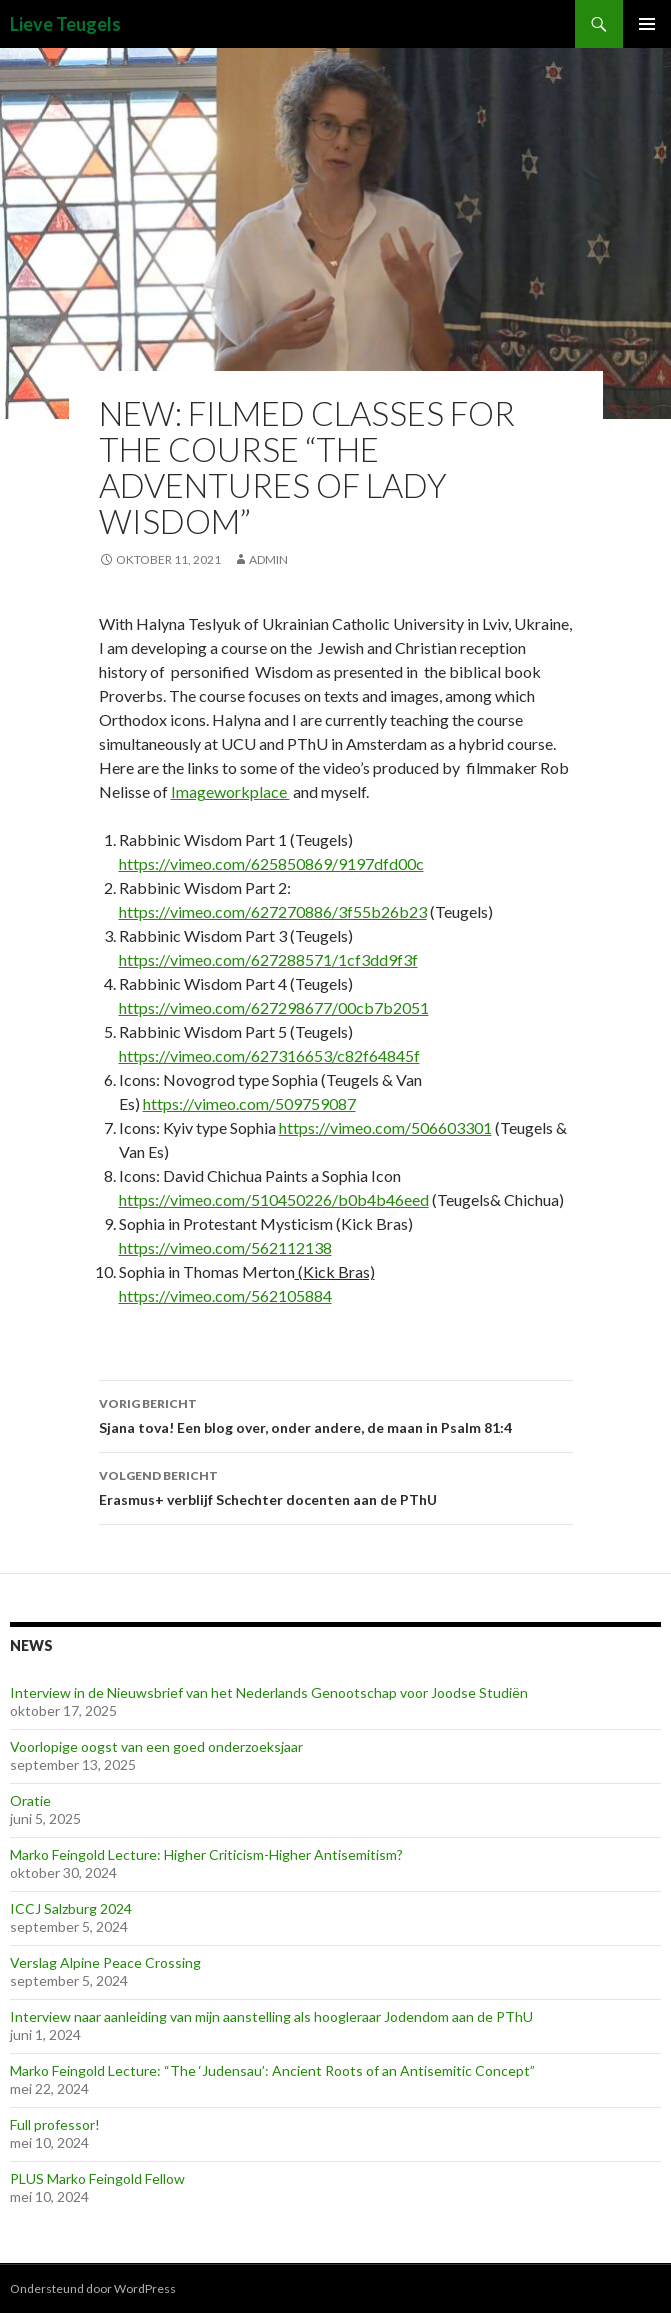 This screenshot has height=2313, width=671. What do you see at coordinates (274, 1007) in the screenshot?
I see `https://vimeo.com/627298677/00cb7b2051` at bounding box center [274, 1007].